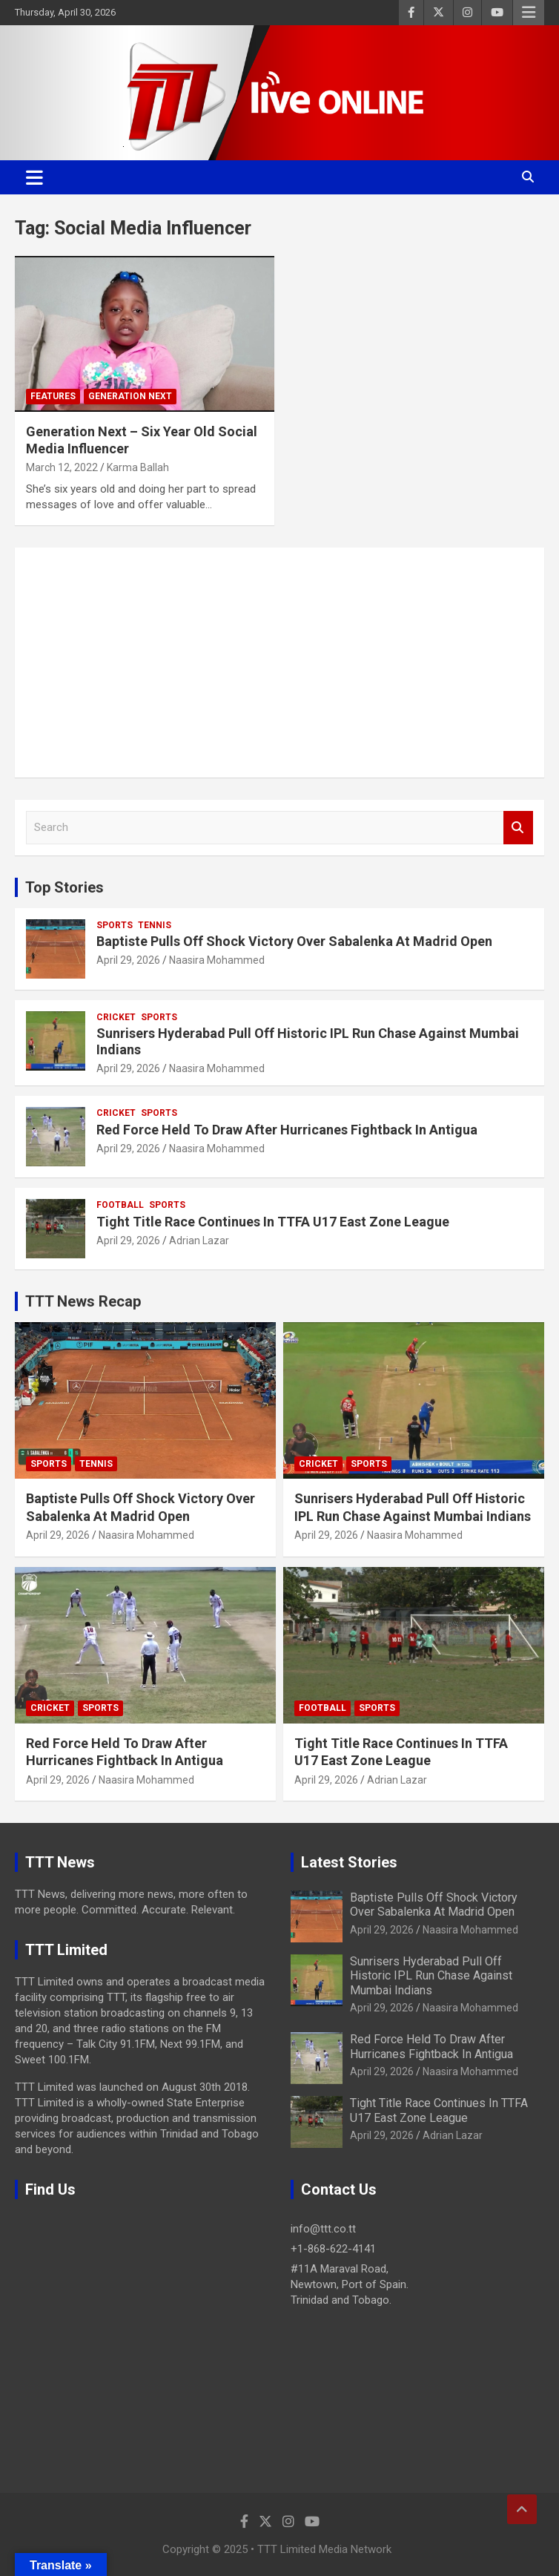  Describe the element at coordinates (116, 1017) in the screenshot. I see `Cricket` at that location.